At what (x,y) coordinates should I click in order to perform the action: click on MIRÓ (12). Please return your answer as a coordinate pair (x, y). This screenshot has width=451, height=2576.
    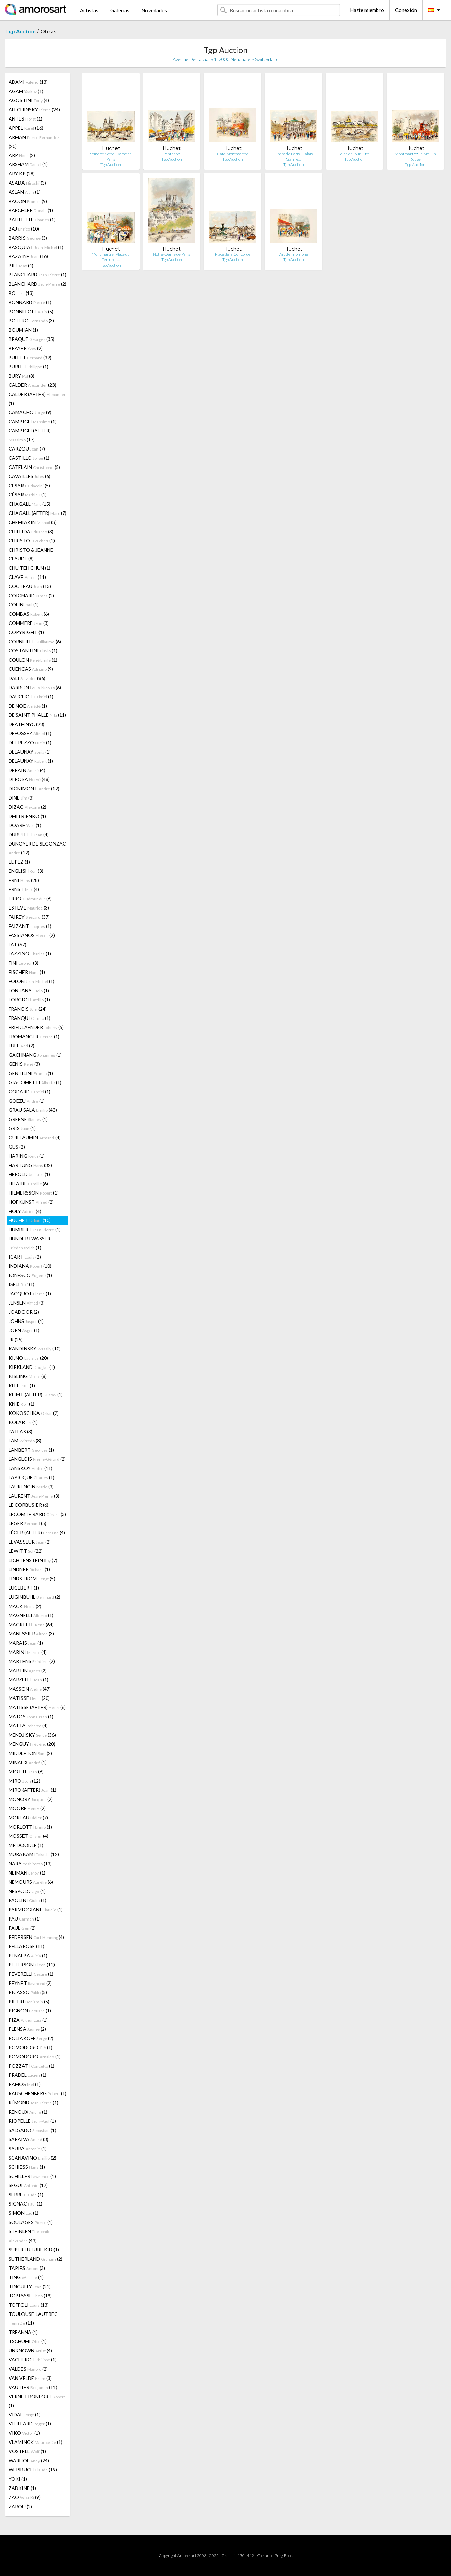
    Looking at the image, I should click on (24, 1781).